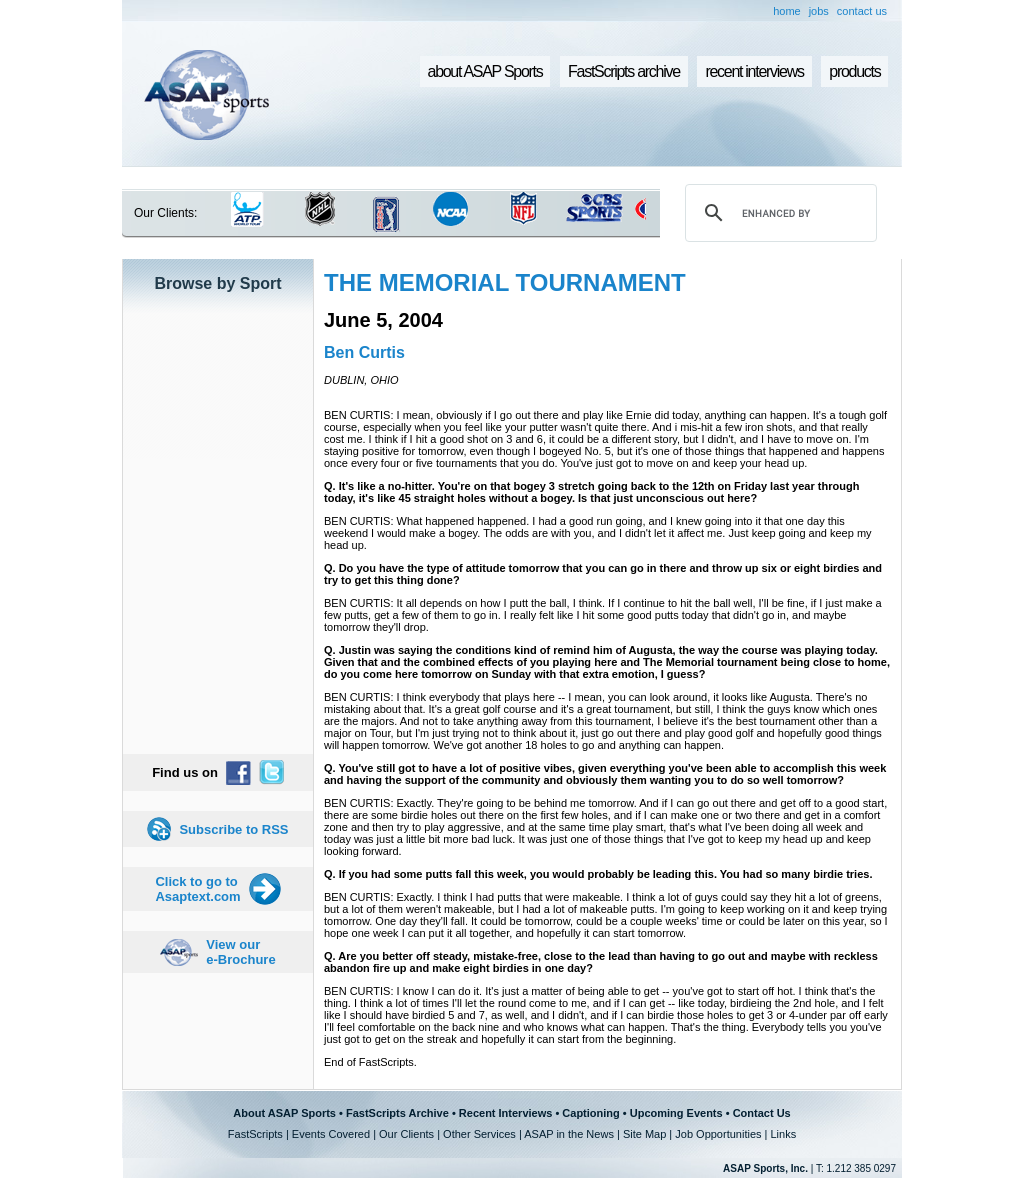 The height and width of the screenshot is (1178, 1024). I want to click on FastScripts archive, so click(624, 71).